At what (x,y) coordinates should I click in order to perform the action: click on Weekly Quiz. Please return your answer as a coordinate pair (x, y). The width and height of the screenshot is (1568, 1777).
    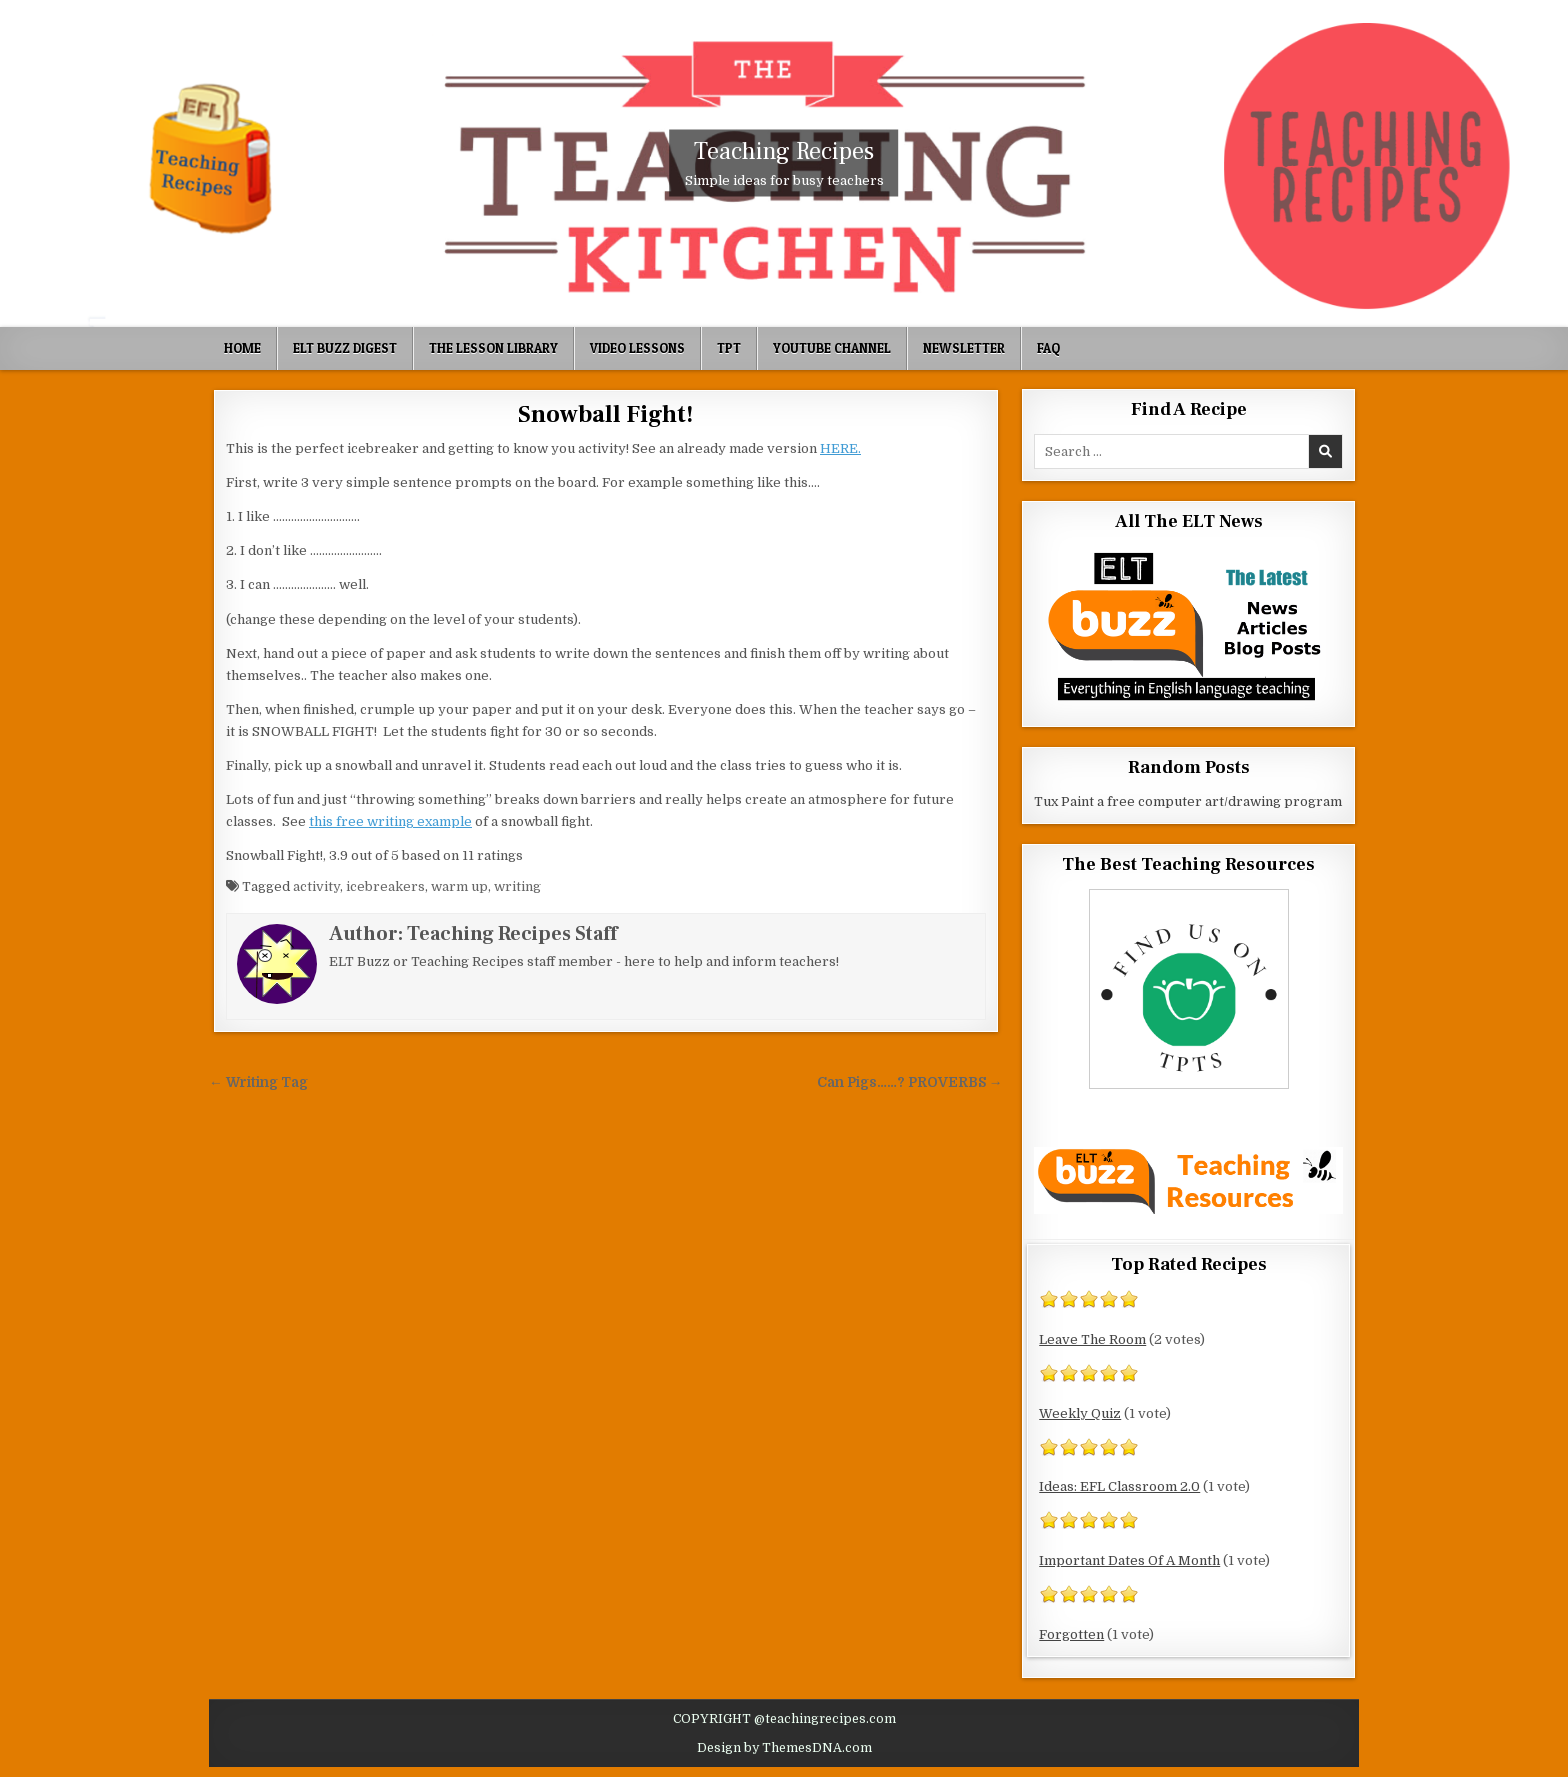
    Looking at the image, I should click on (1080, 1413).